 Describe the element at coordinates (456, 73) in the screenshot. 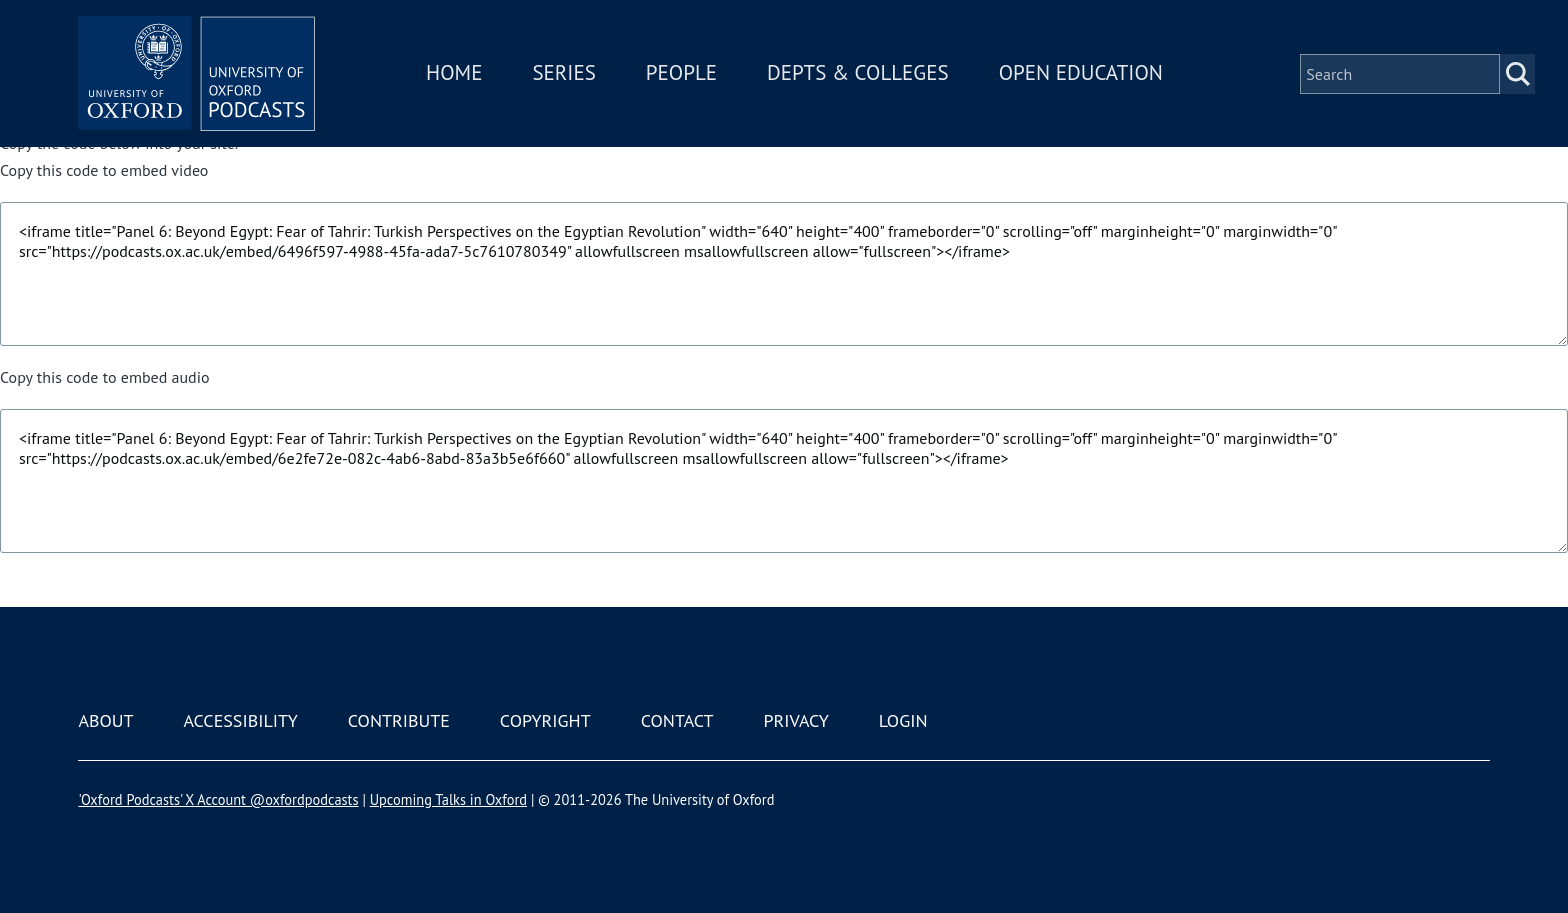

I see `Home` at that location.